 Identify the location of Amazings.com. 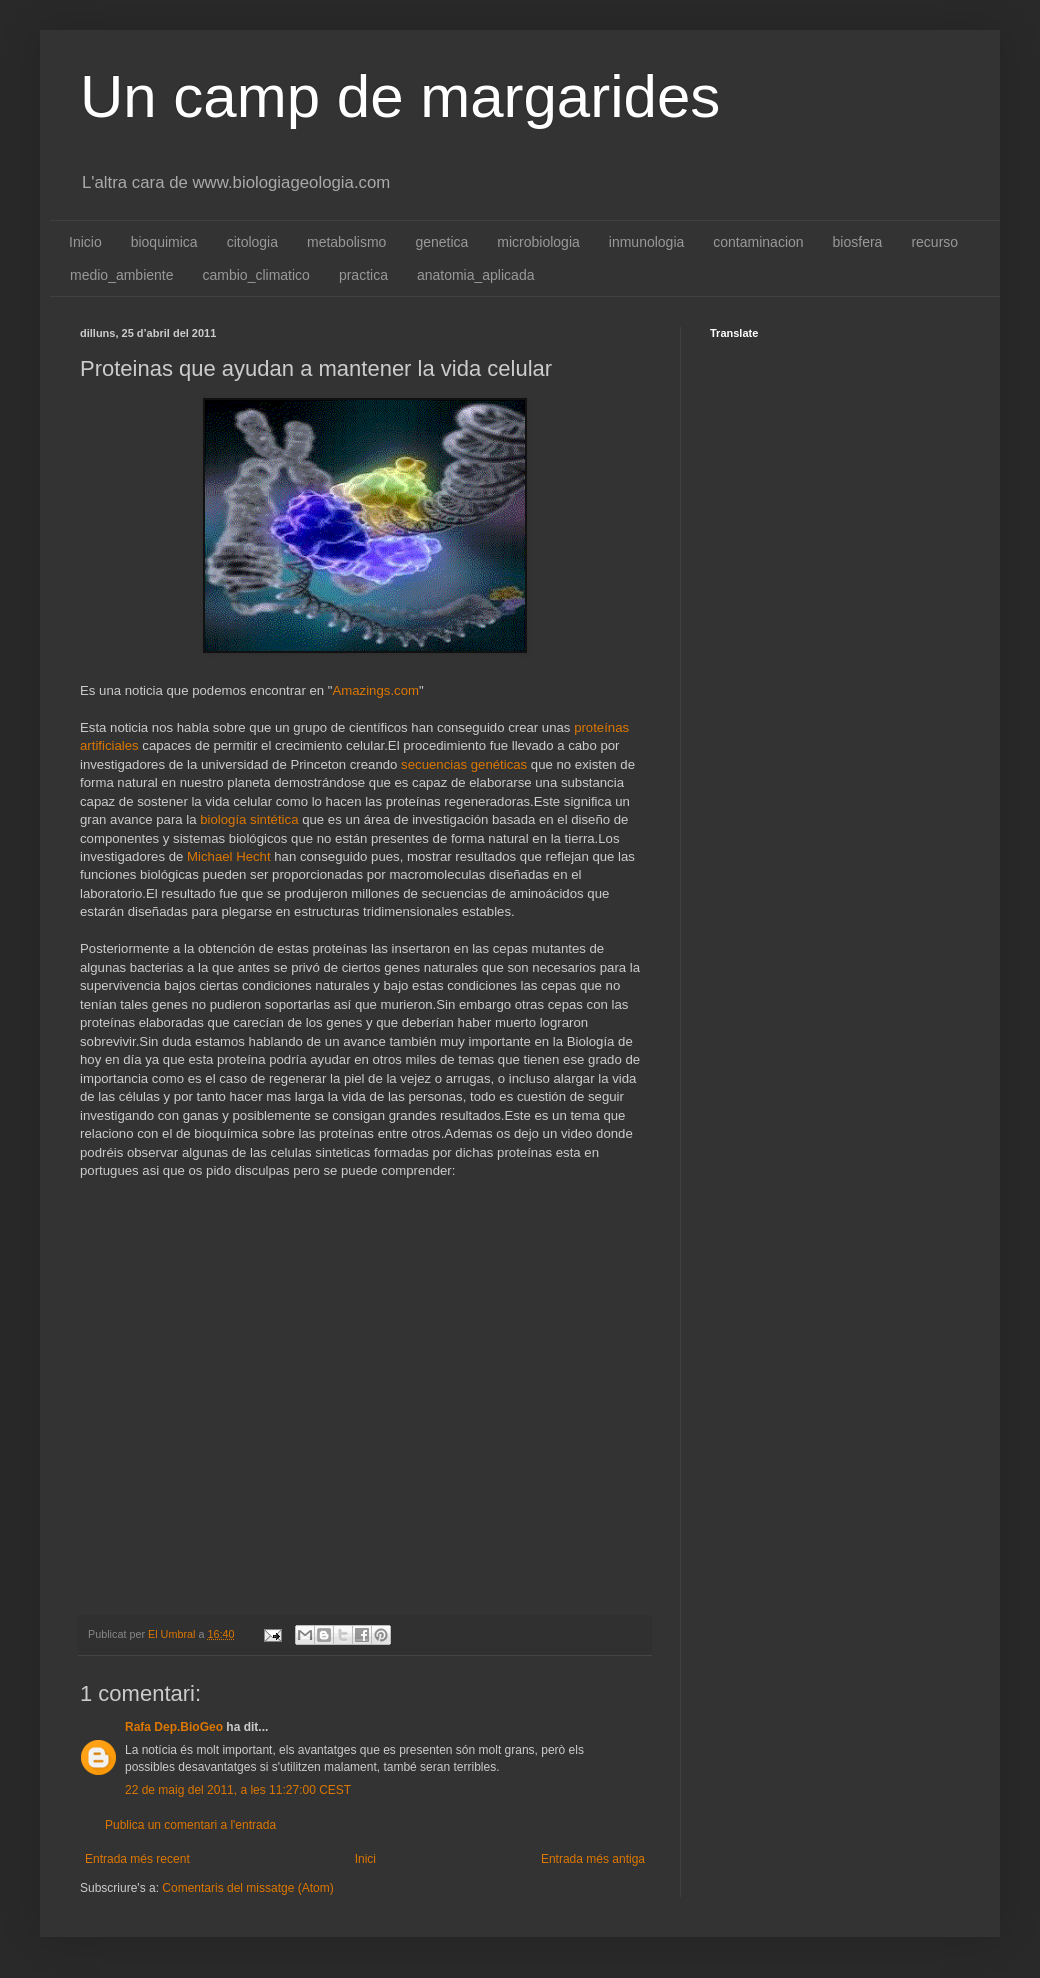
(375, 690).